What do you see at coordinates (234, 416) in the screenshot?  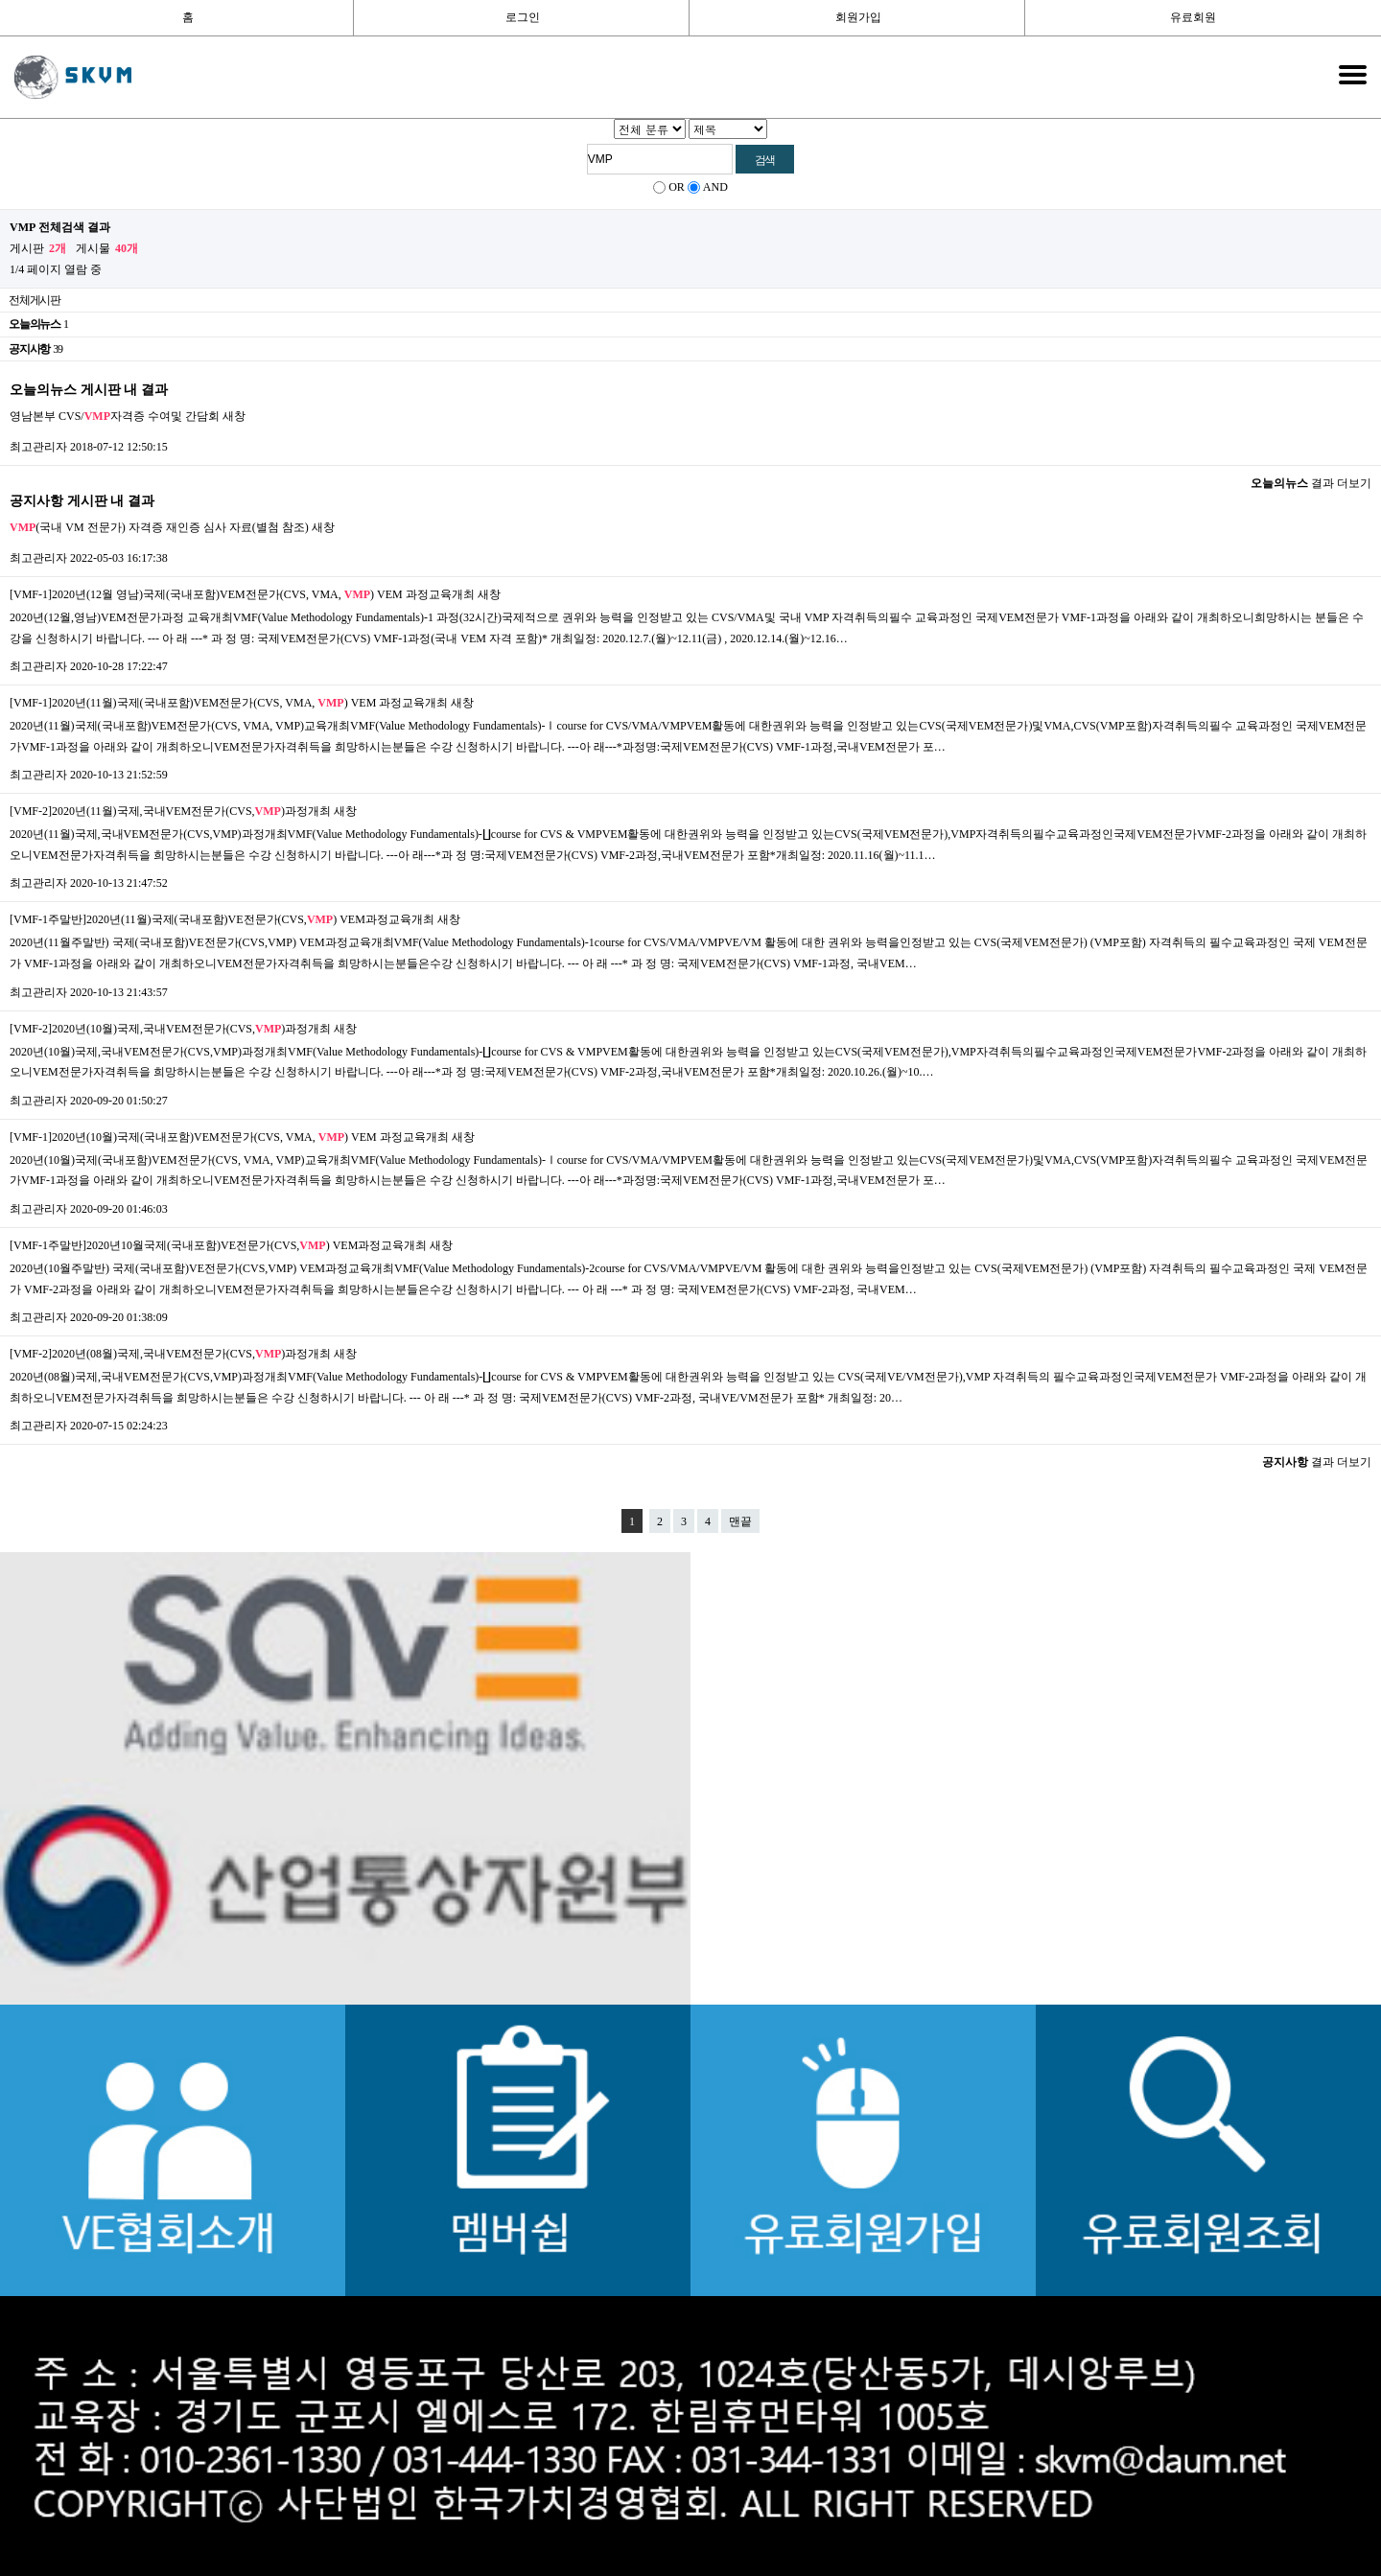 I see `새창` at bounding box center [234, 416].